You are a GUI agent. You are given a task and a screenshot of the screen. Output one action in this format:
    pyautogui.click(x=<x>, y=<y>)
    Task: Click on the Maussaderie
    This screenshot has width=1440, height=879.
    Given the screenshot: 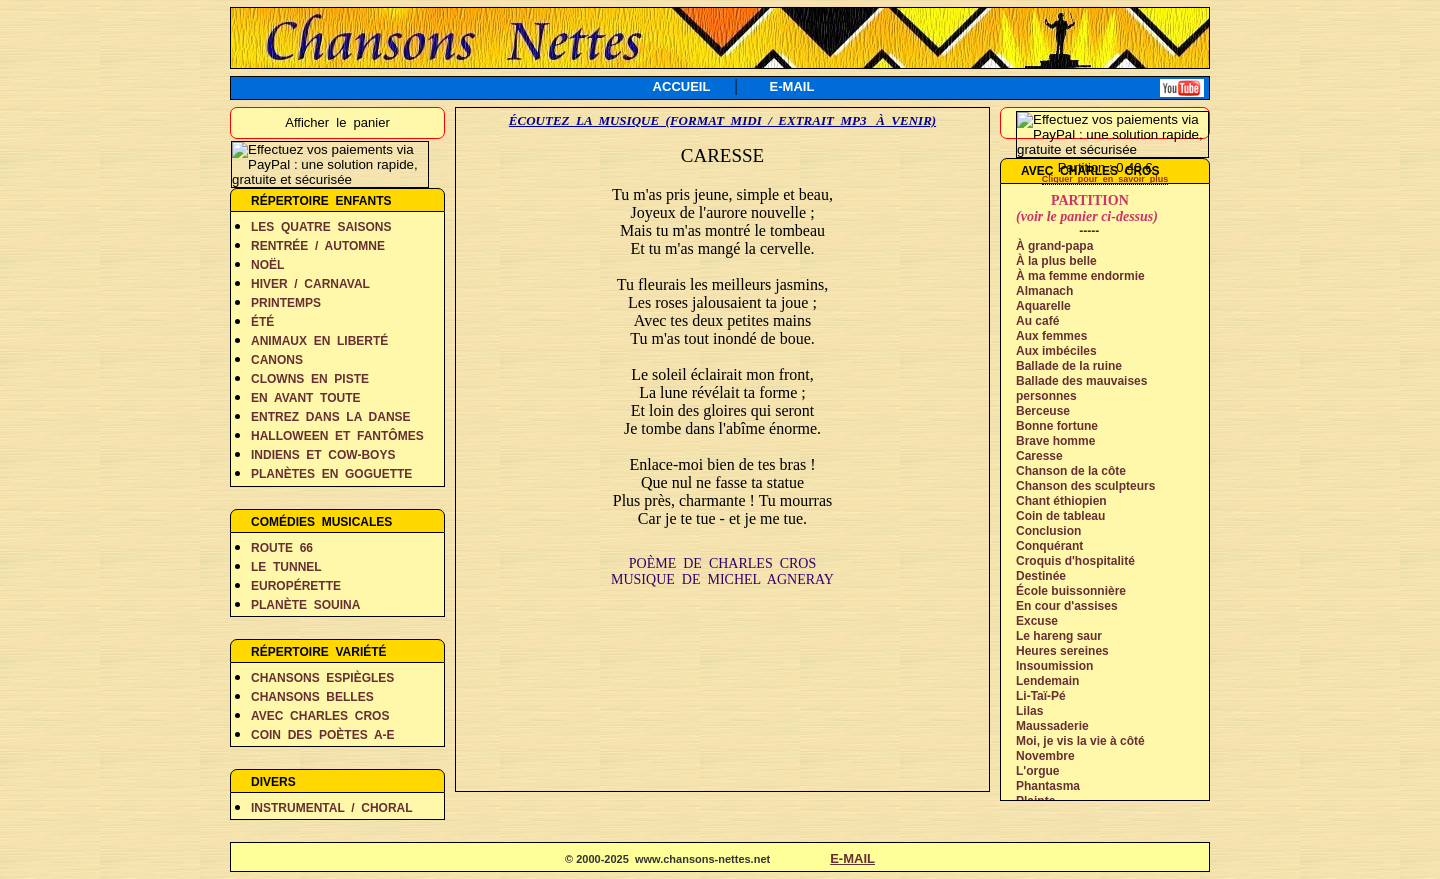 What is the action you would take?
    pyautogui.click(x=1052, y=726)
    